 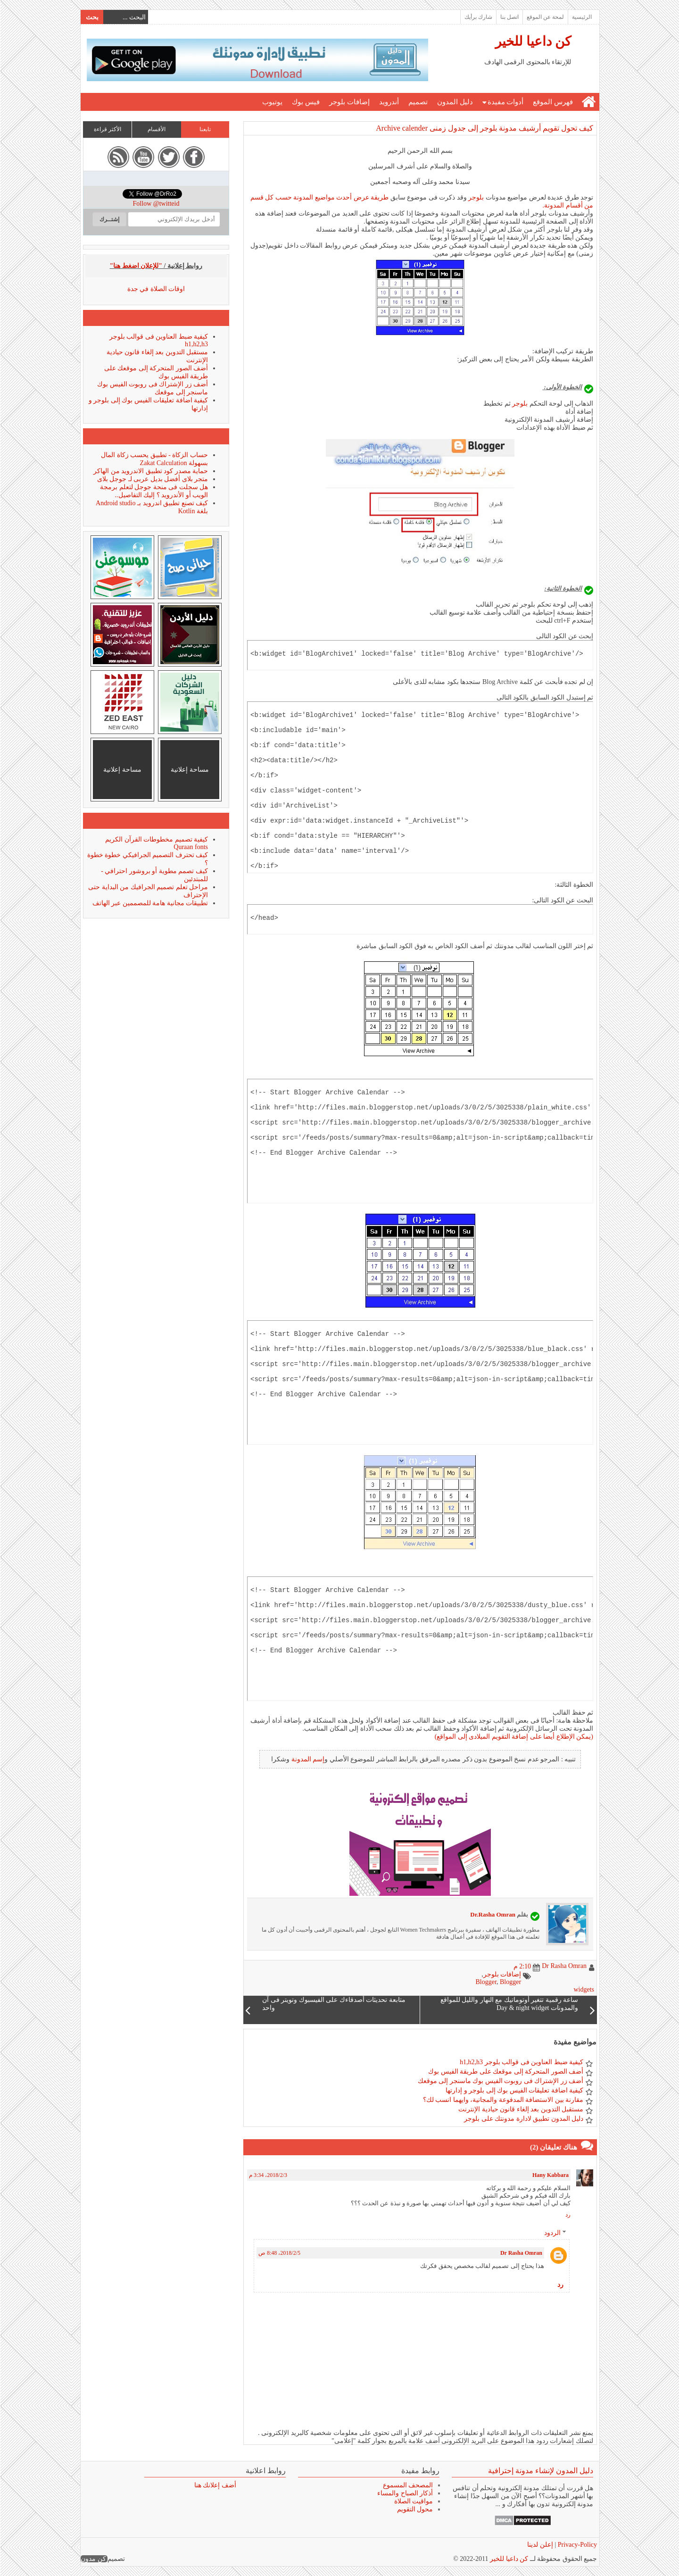 What do you see at coordinates (523, 2118) in the screenshot?
I see `دليل المدون تطبيق لادارة مدونتك على بلوجر` at bounding box center [523, 2118].